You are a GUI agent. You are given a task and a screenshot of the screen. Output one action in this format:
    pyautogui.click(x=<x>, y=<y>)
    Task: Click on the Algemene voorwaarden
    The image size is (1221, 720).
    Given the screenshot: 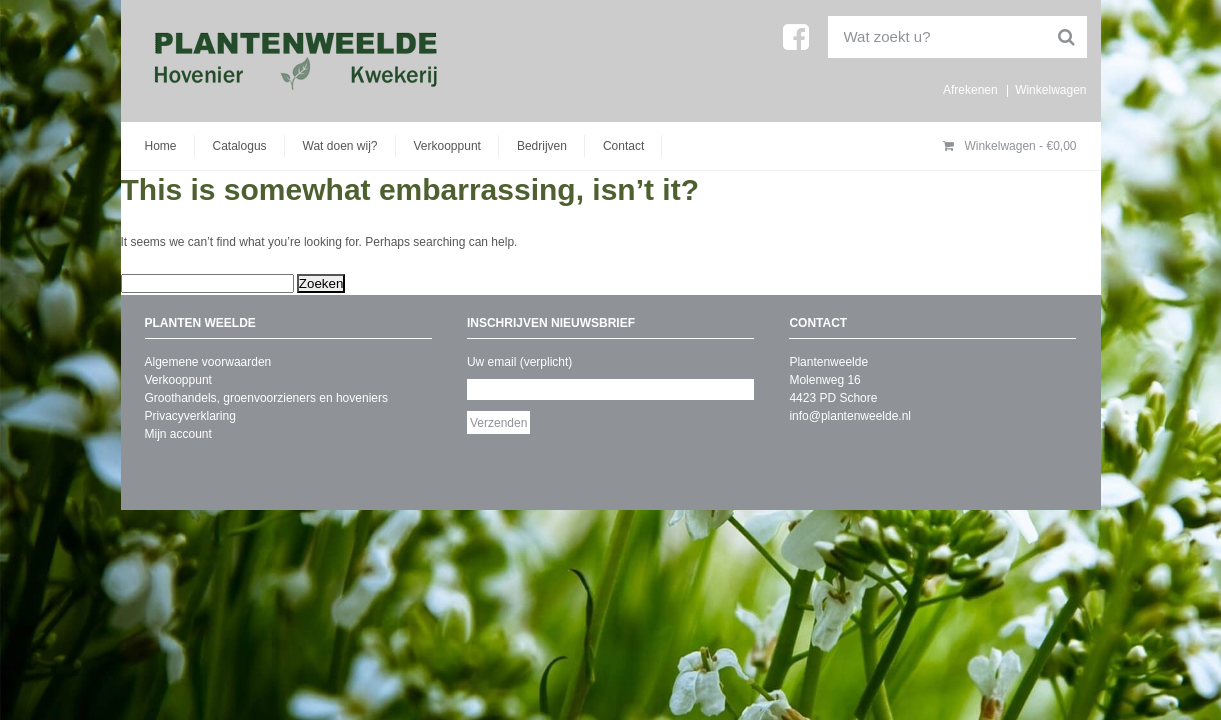 What is the action you would take?
    pyautogui.click(x=208, y=362)
    